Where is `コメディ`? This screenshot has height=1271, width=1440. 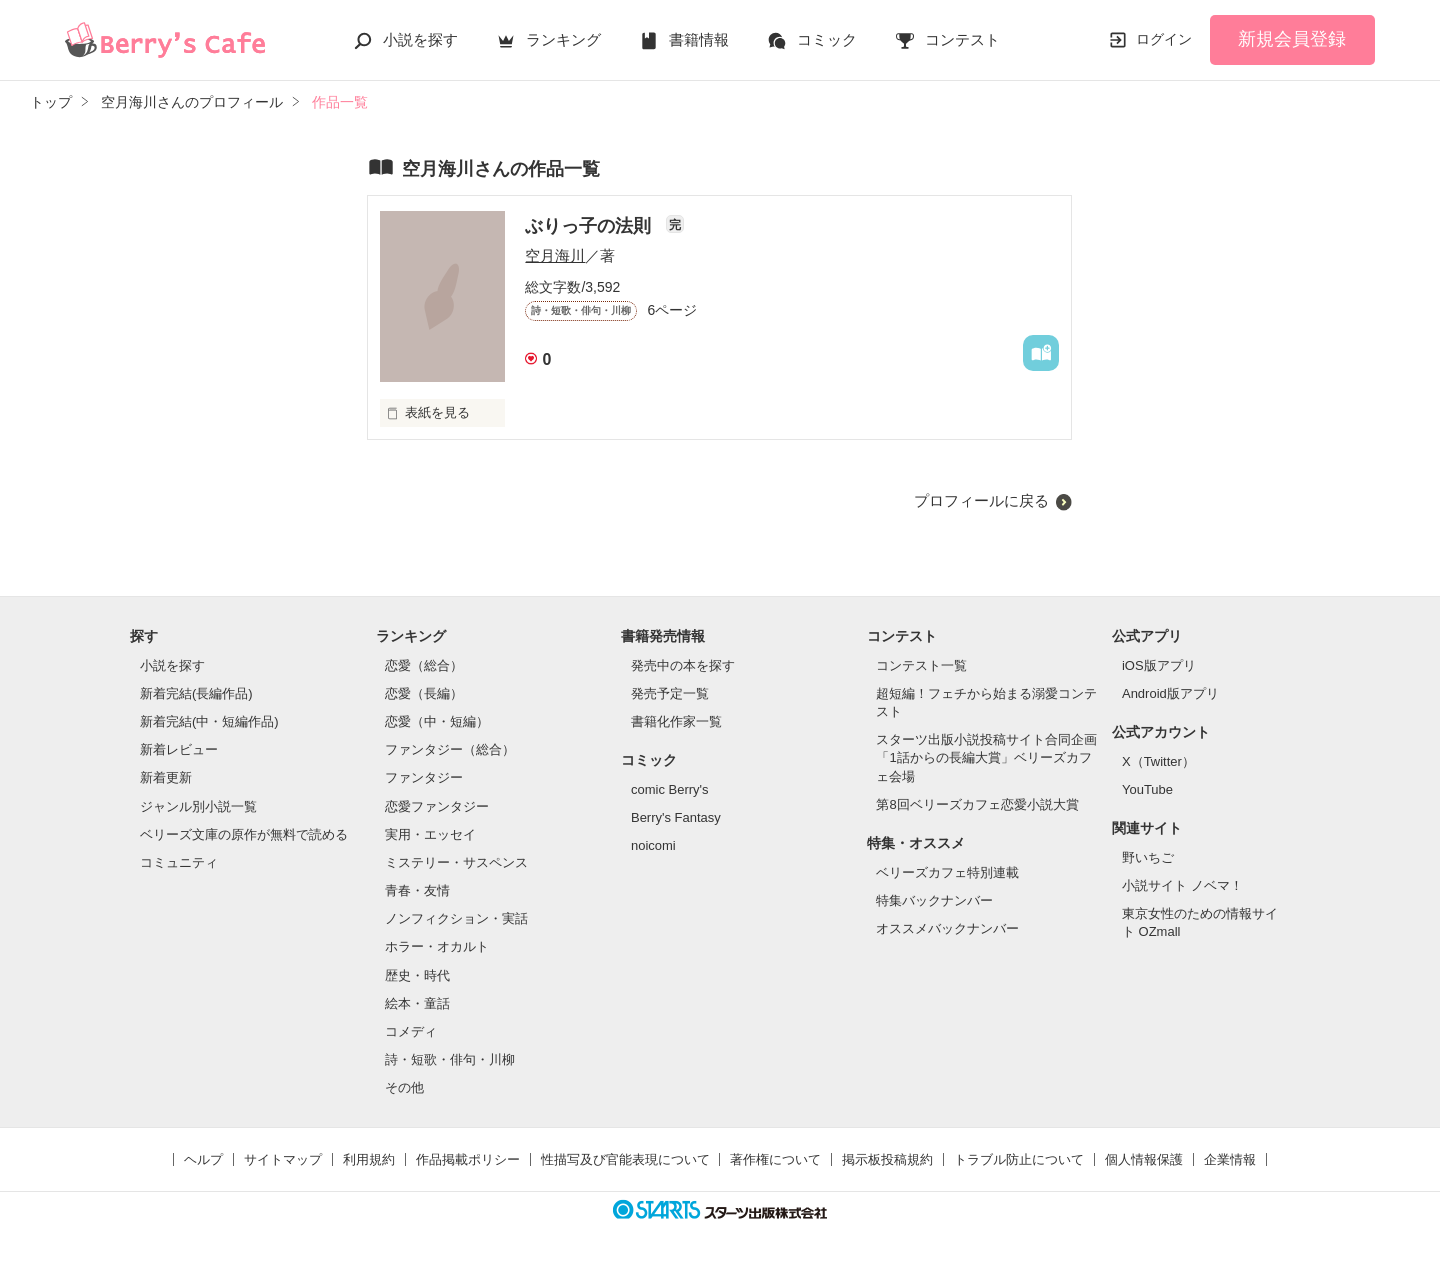 コメディ is located at coordinates (411, 1031).